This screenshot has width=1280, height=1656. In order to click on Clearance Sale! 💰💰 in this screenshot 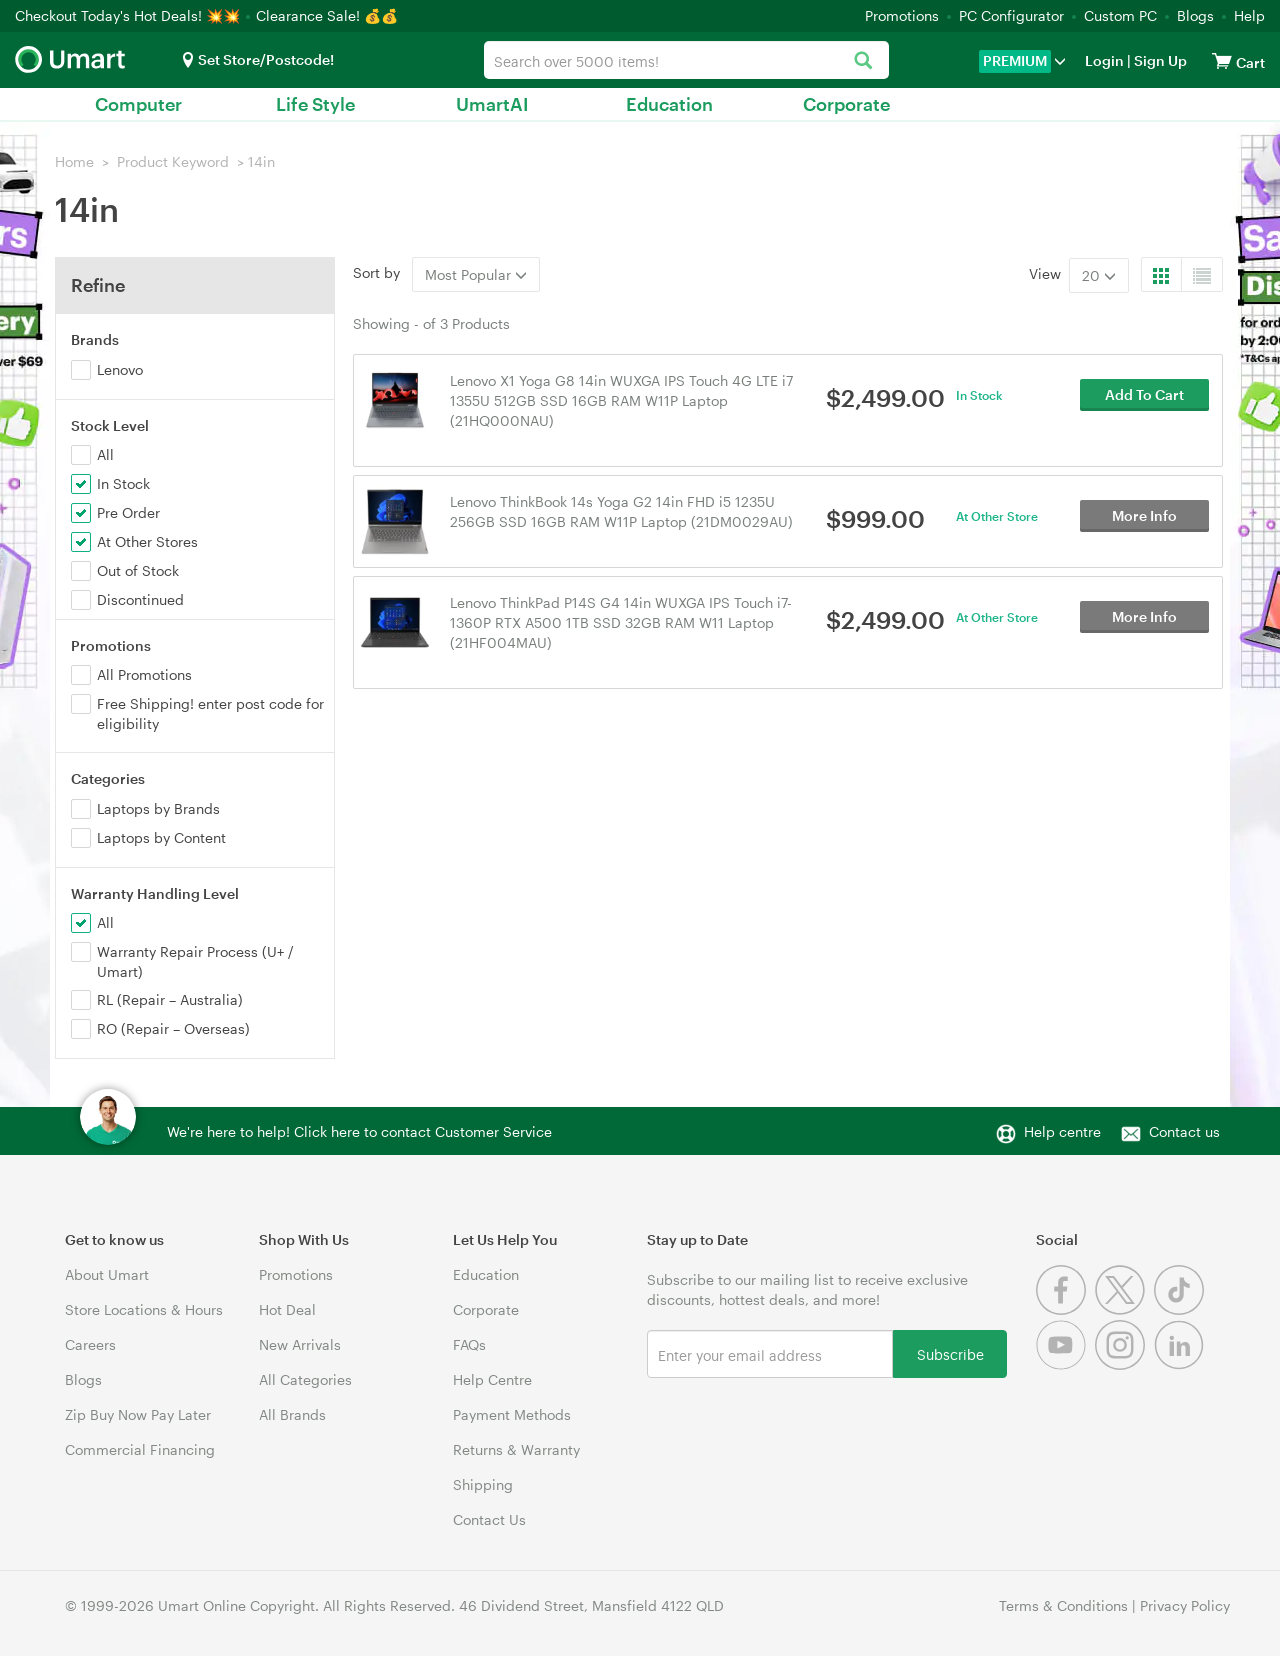, I will do `click(327, 15)`.